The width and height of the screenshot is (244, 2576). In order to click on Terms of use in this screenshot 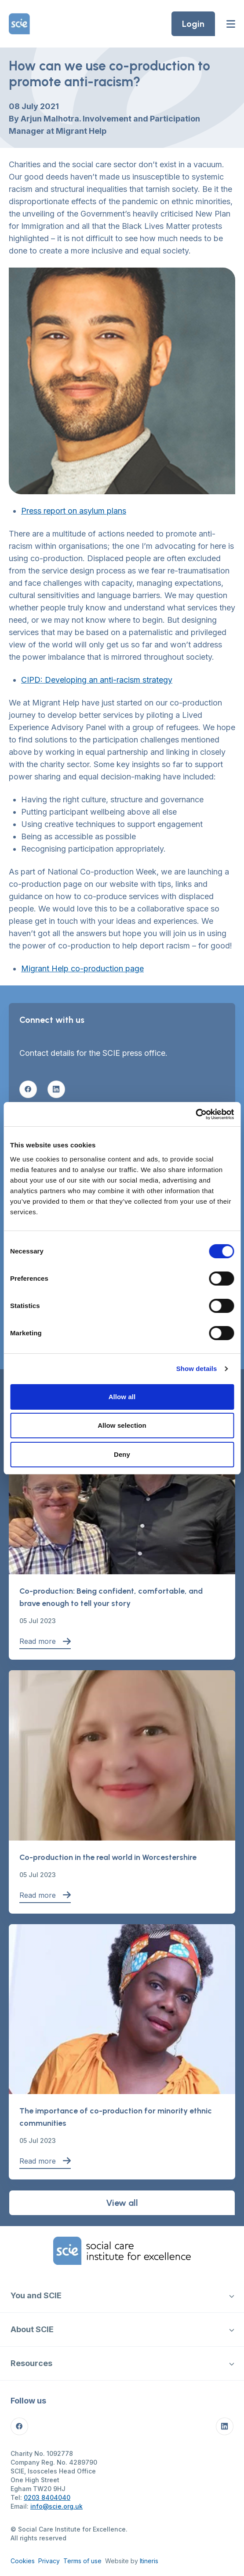, I will do `click(82, 2561)`.